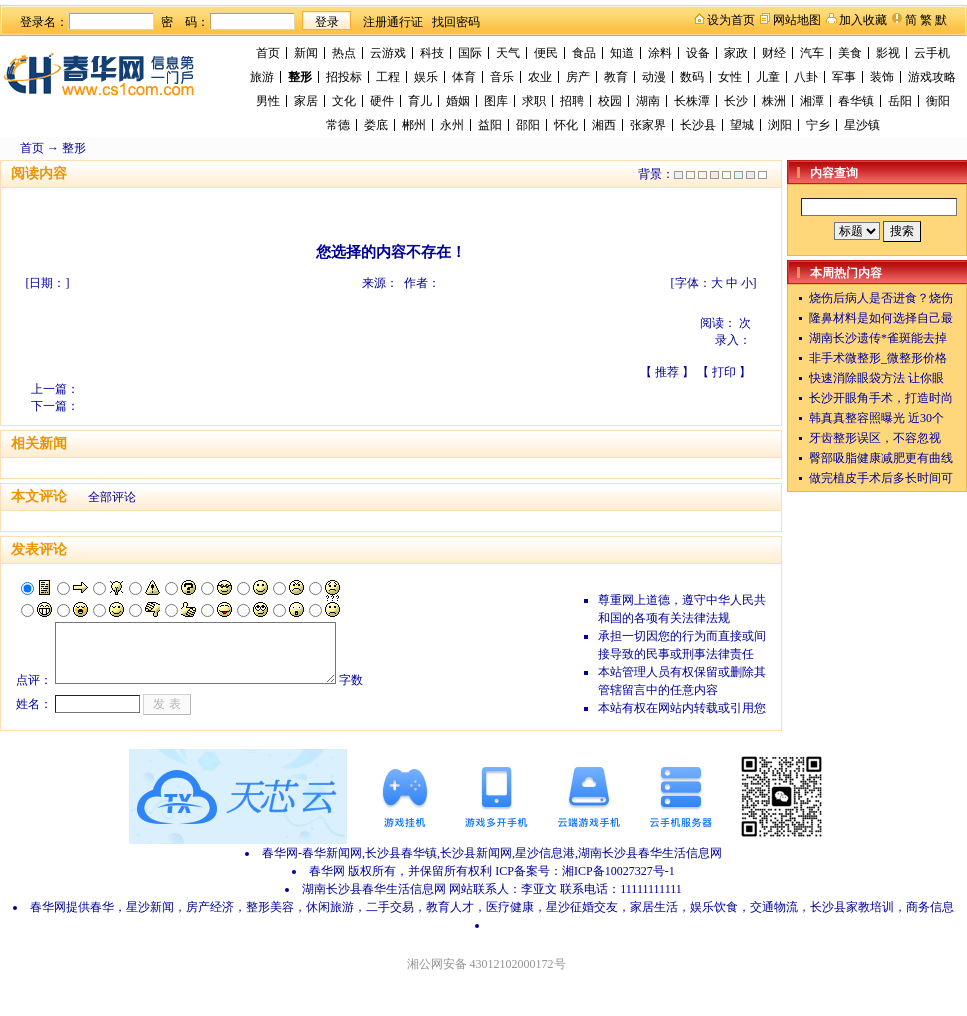  What do you see at coordinates (490, 125) in the screenshot?
I see `益阳` at bounding box center [490, 125].